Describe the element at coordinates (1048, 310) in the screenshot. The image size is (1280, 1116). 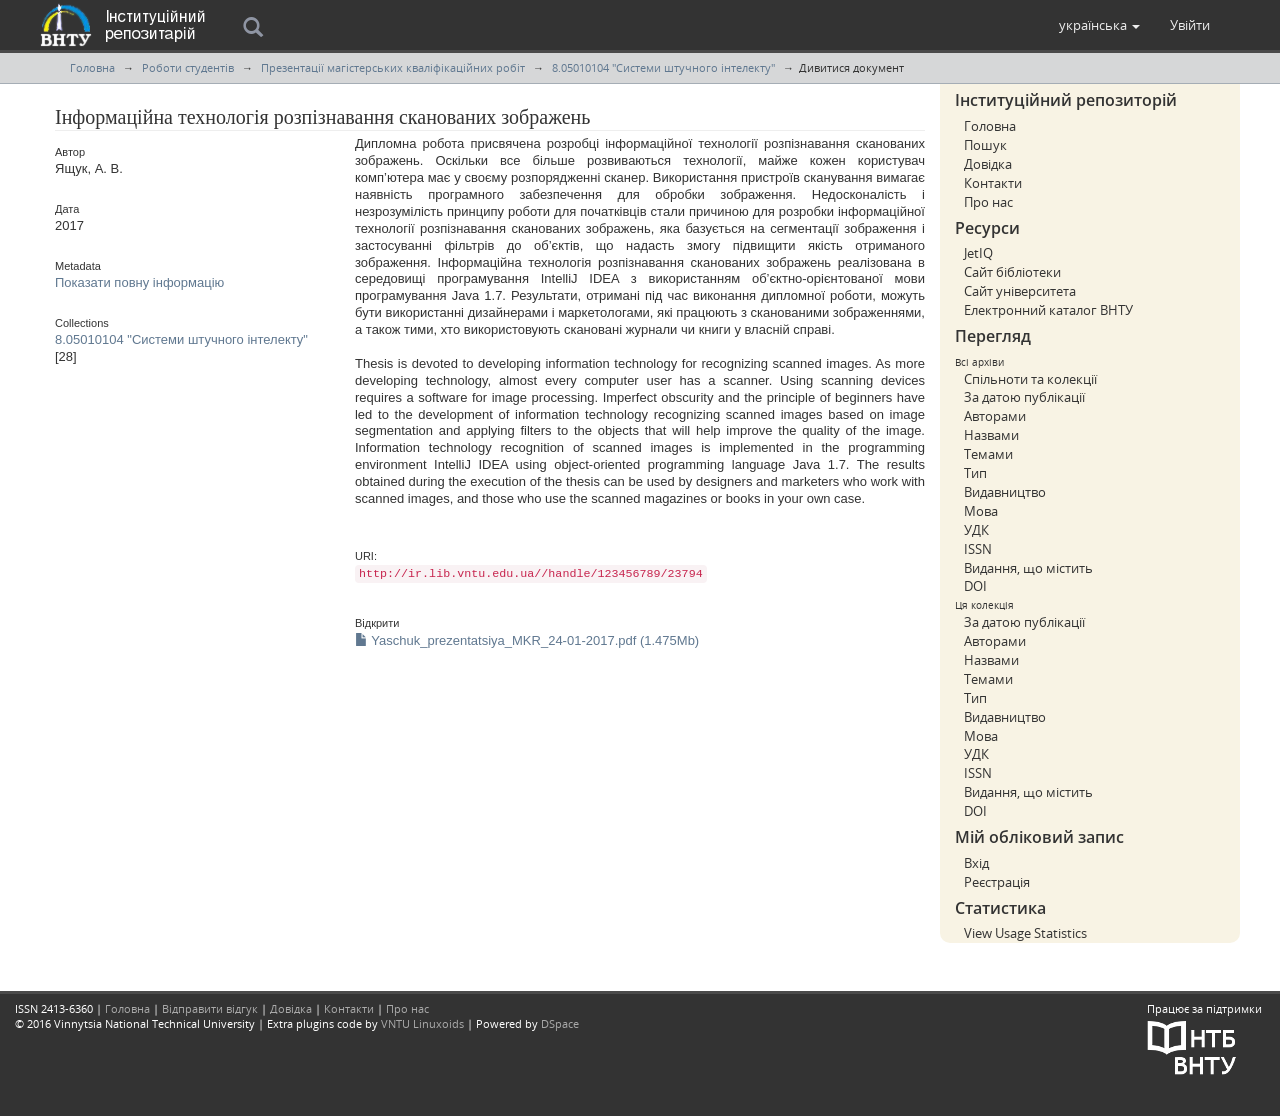
I see `Електронний каталог ВНТУ` at that location.